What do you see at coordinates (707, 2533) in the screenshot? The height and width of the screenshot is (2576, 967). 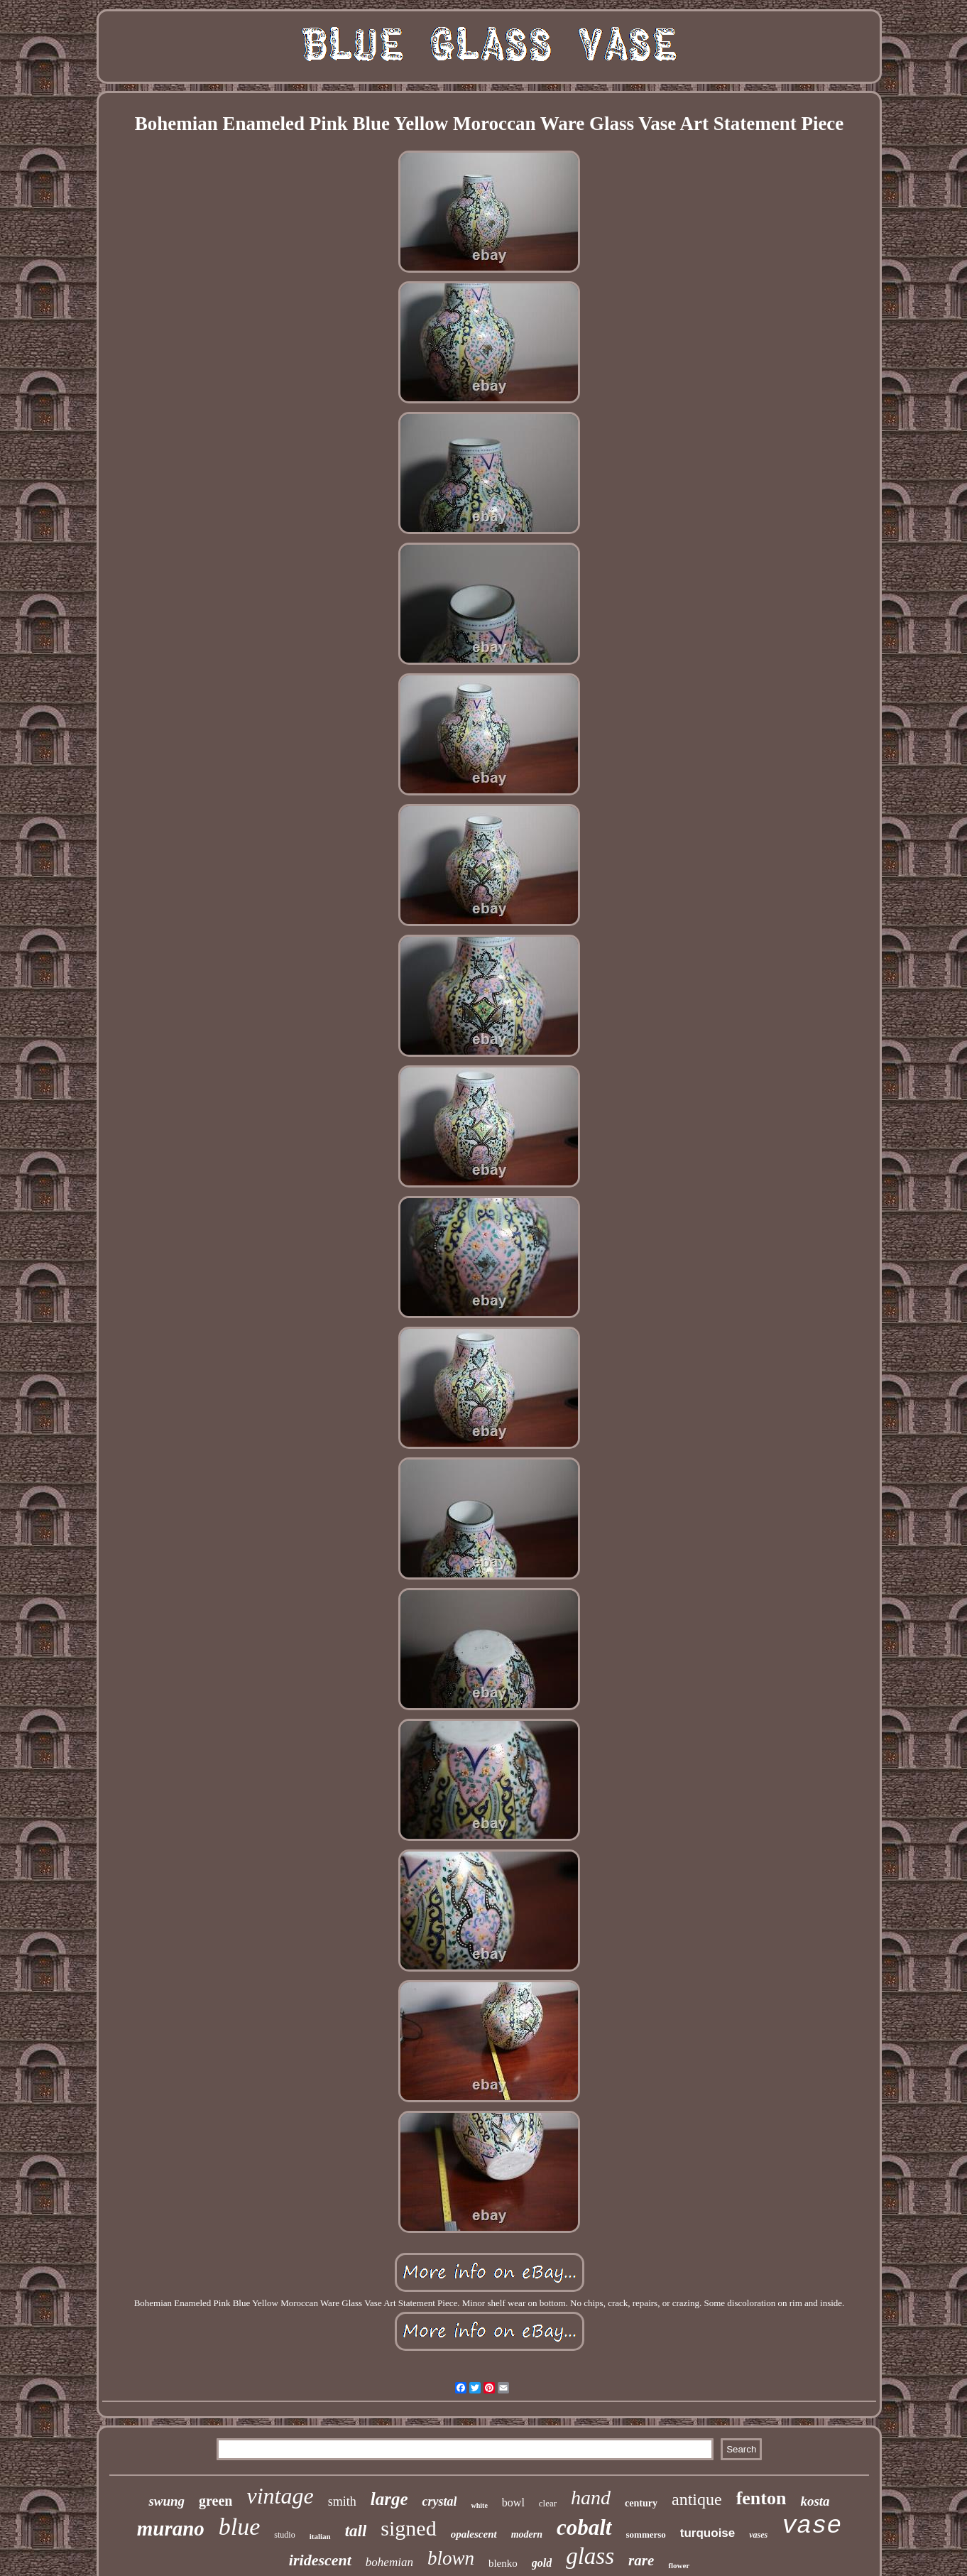 I see `turquoise` at bounding box center [707, 2533].